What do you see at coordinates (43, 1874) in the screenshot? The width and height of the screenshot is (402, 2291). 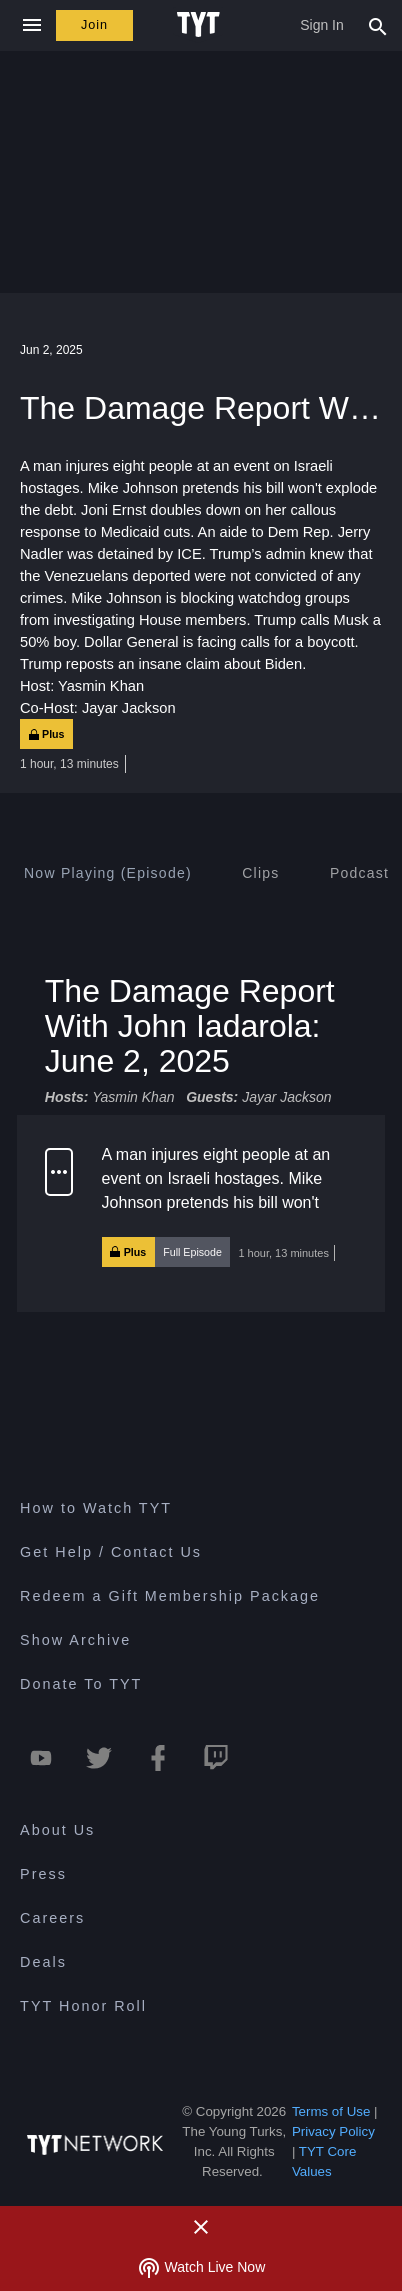 I see `Press` at bounding box center [43, 1874].